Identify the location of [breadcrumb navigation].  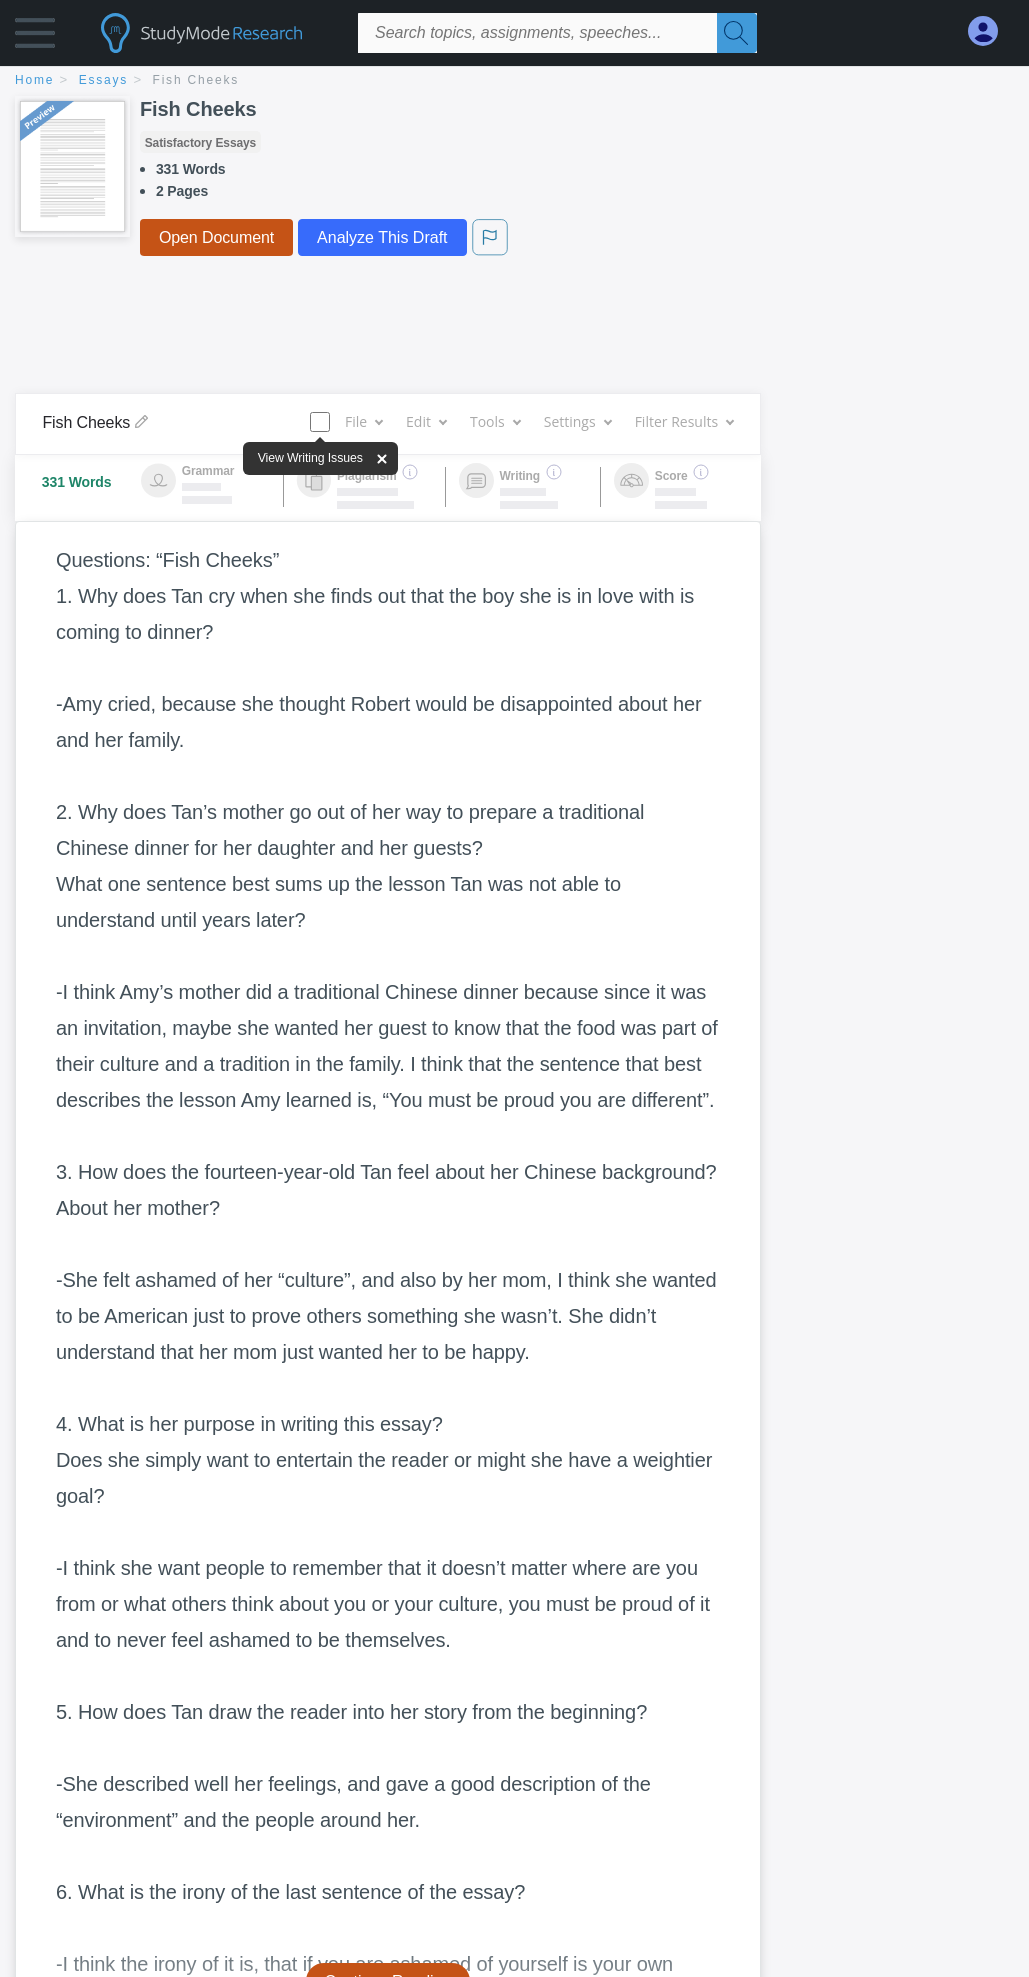
(514, 81).